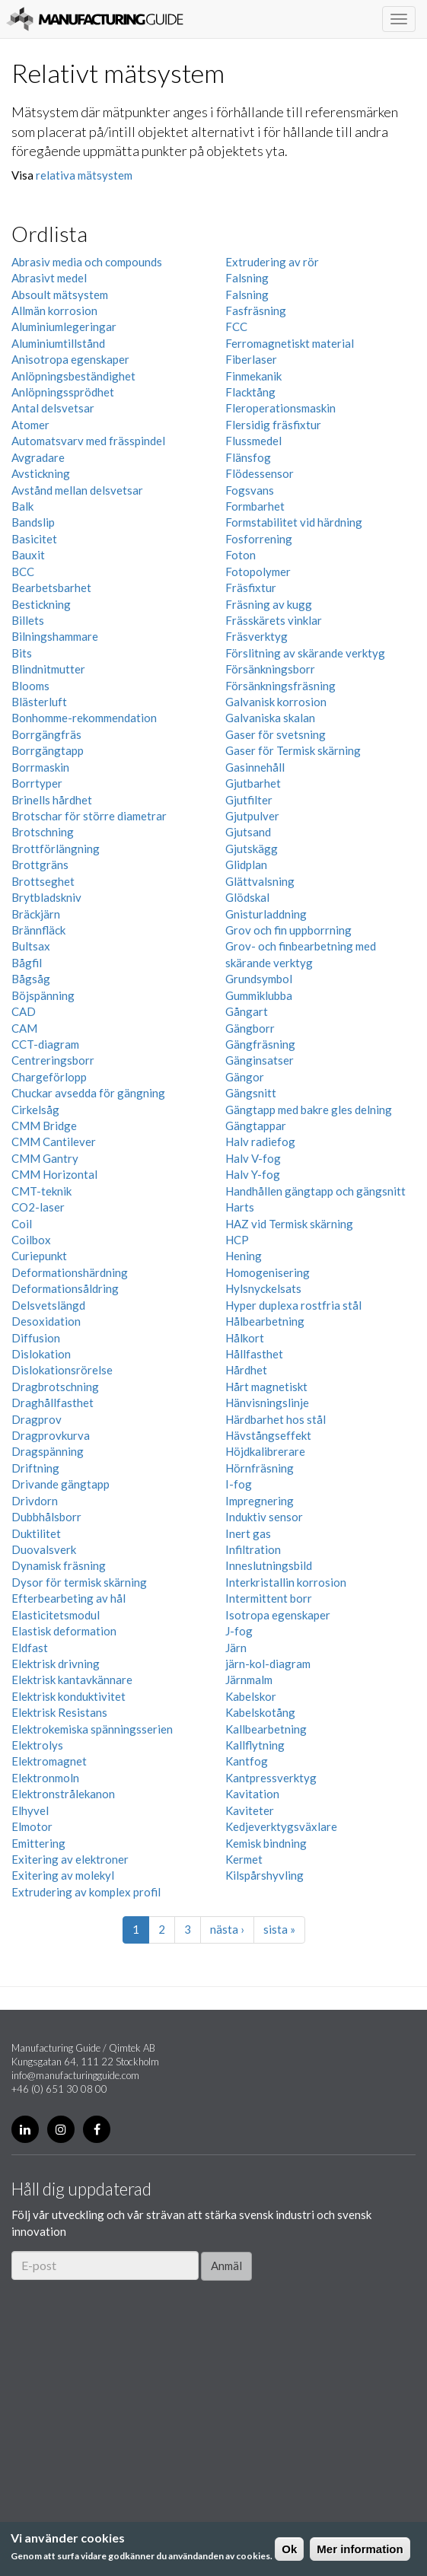 The image size is (427, 2576). I want to click on Allmän korrosion, so click(54, 310).